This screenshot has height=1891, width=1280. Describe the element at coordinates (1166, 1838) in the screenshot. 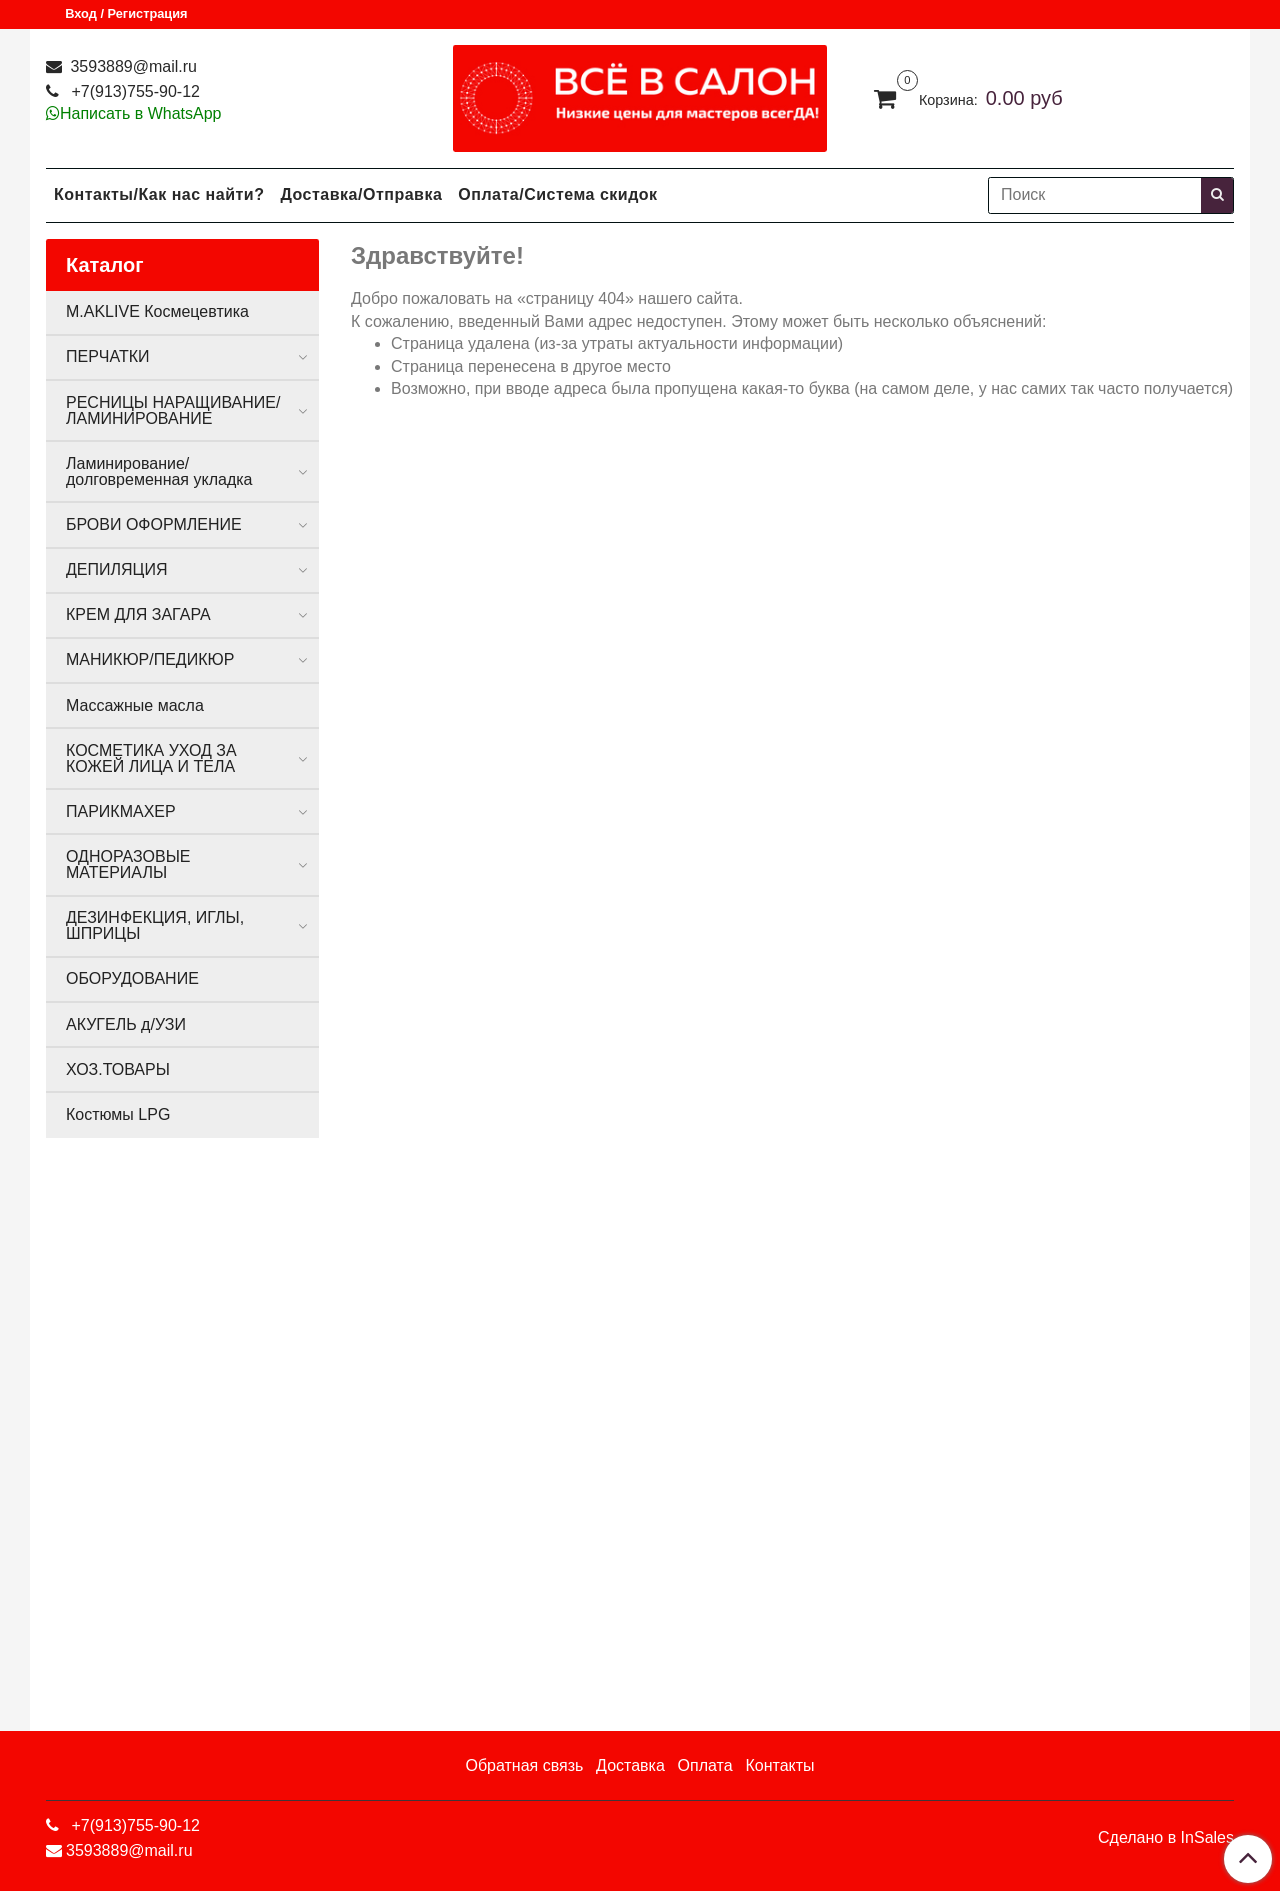

I see `Сделано в InSales` at that location.